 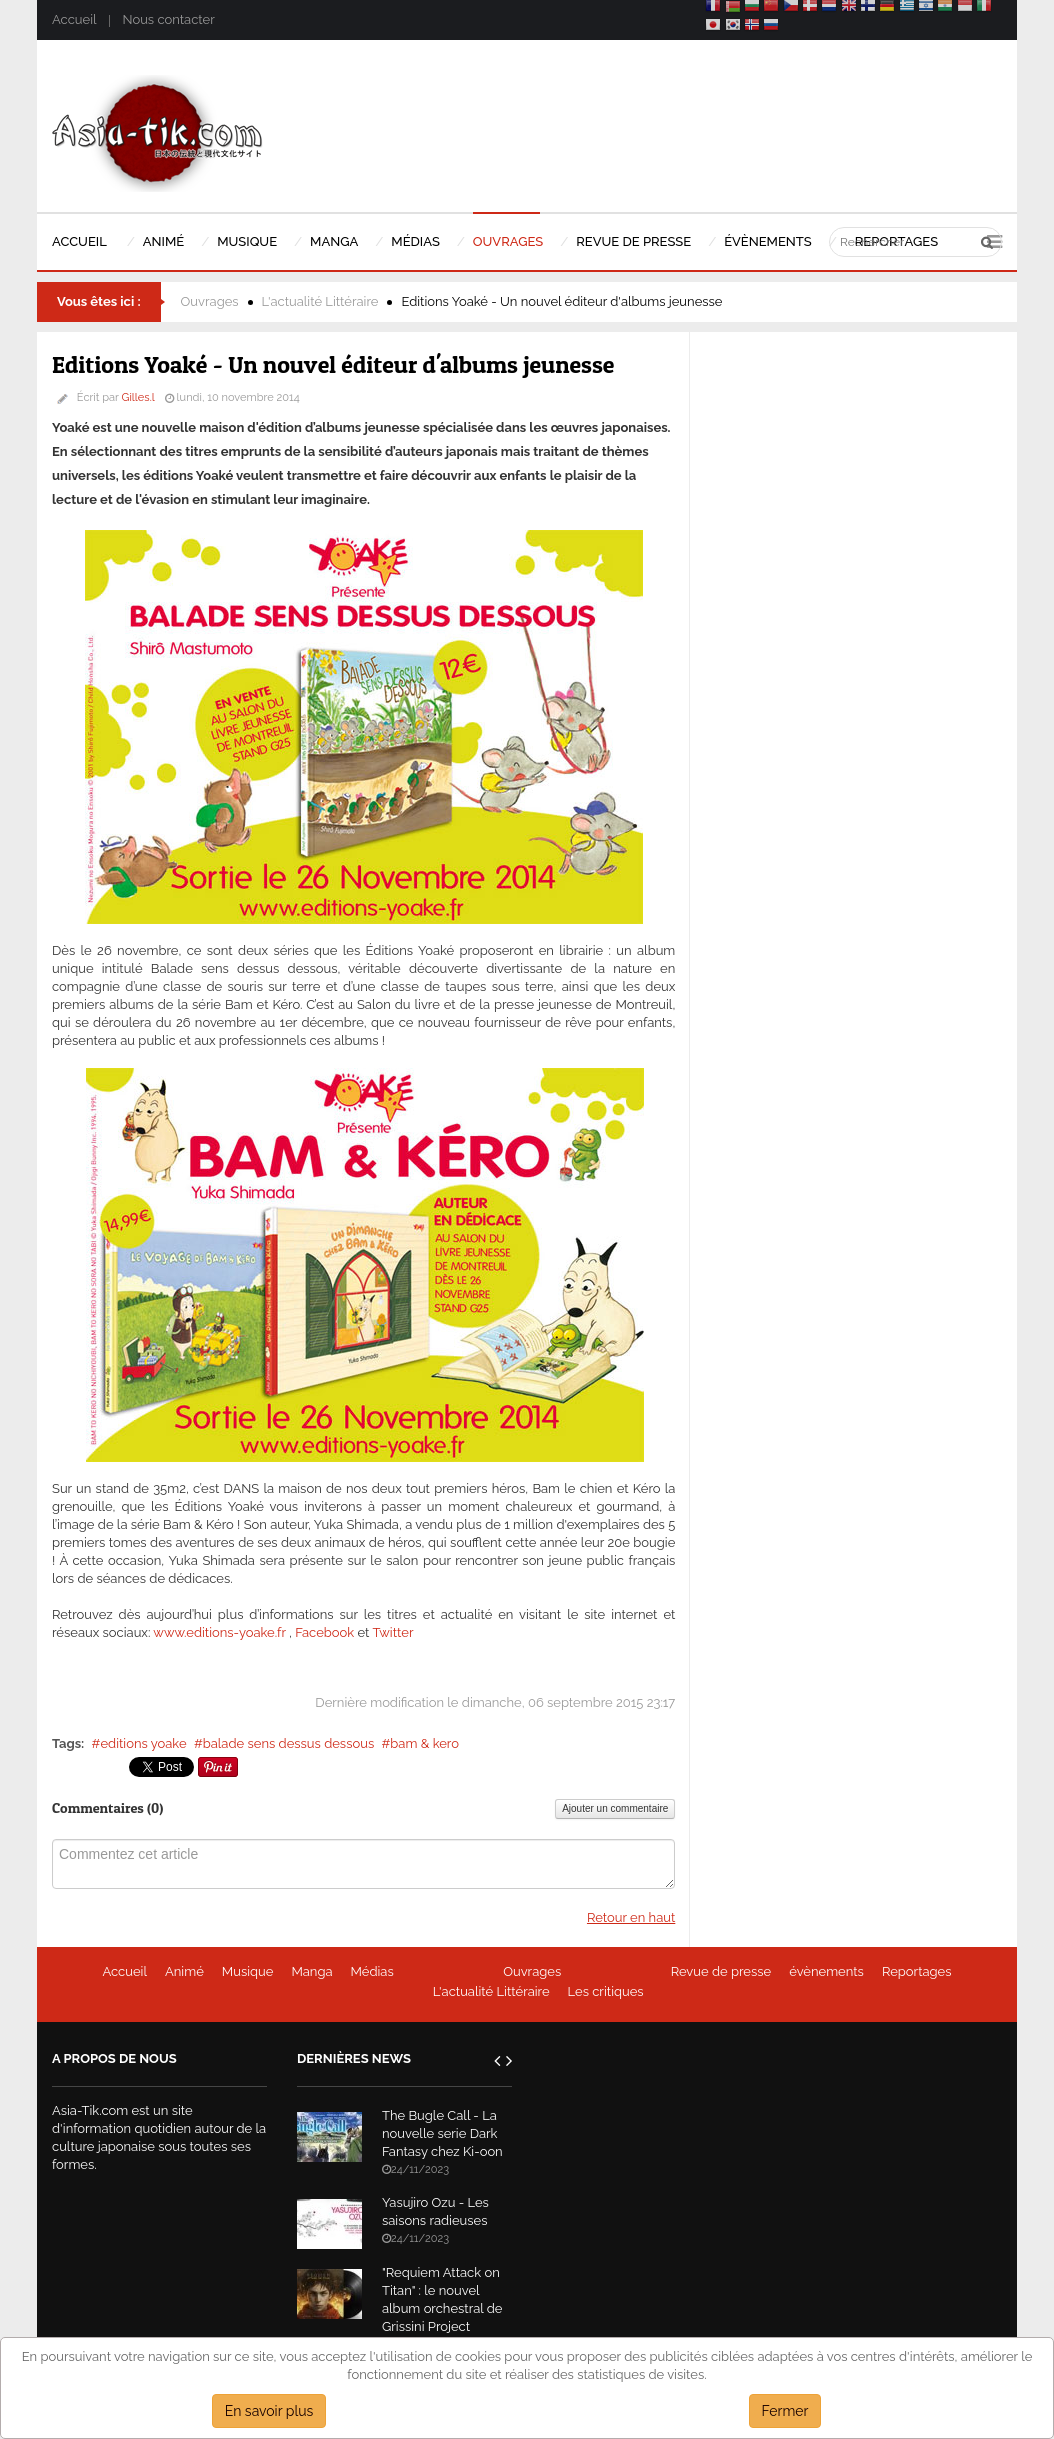 I want to click on Revue de presse, so click(x=721, y=1971).